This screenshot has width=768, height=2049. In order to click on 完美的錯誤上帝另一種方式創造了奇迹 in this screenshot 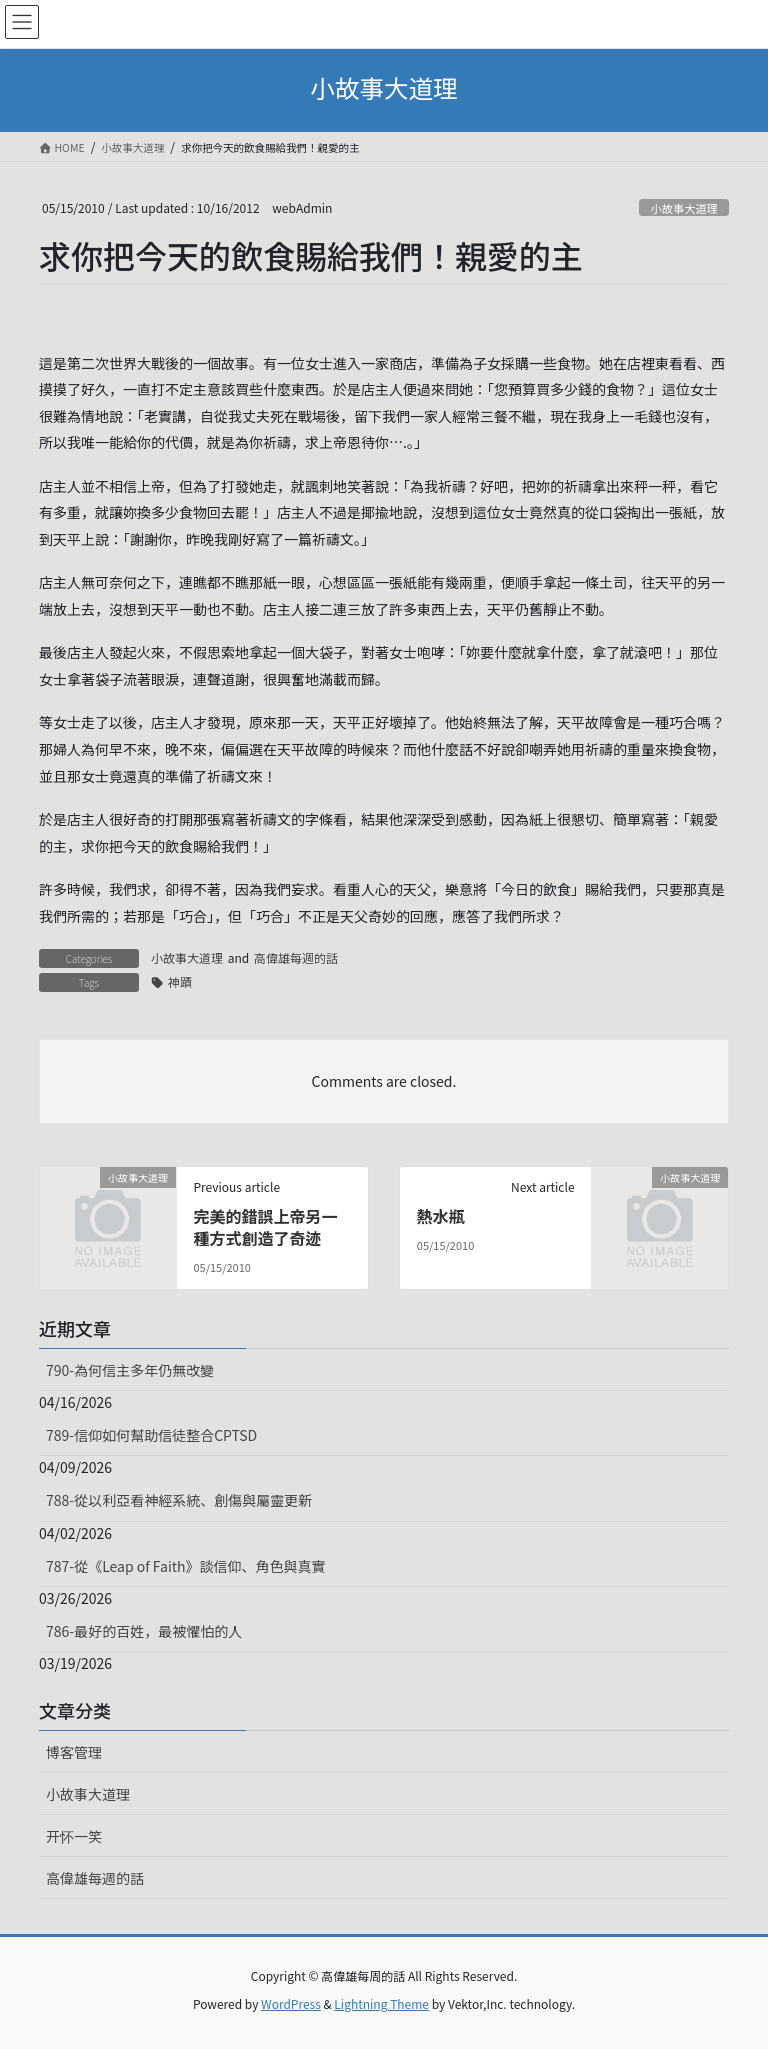, I will do `click(265, 1227)`.